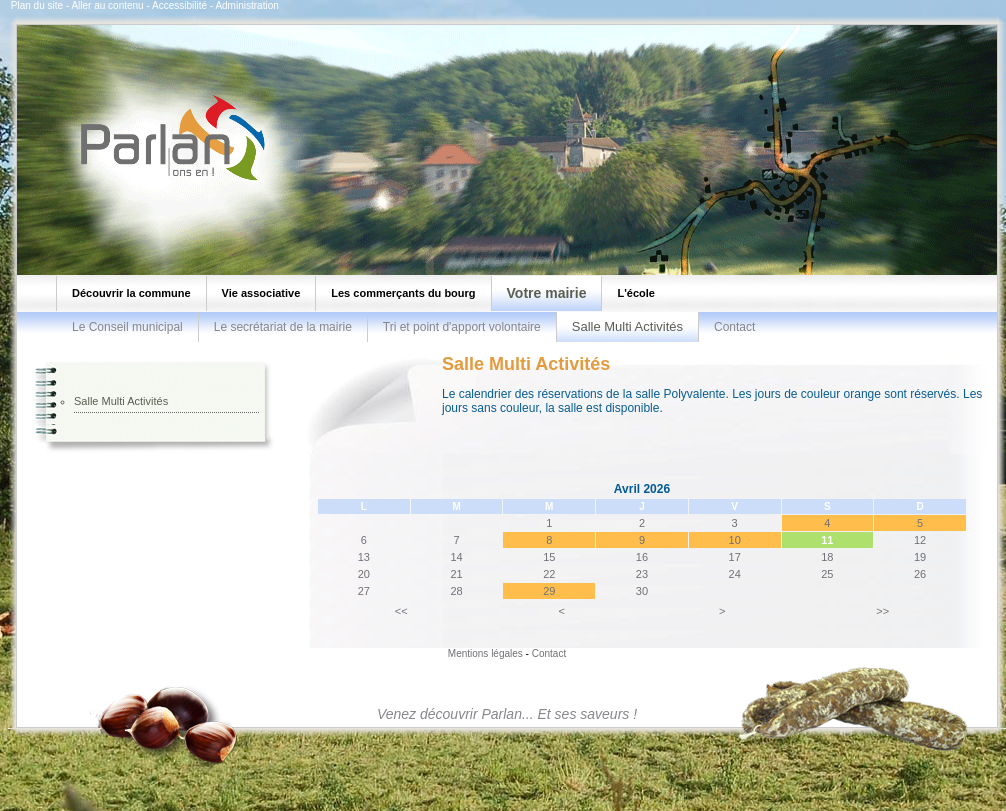  Describe the element at coordinates (642, 591) in the screenshot. I see `30` at that location.